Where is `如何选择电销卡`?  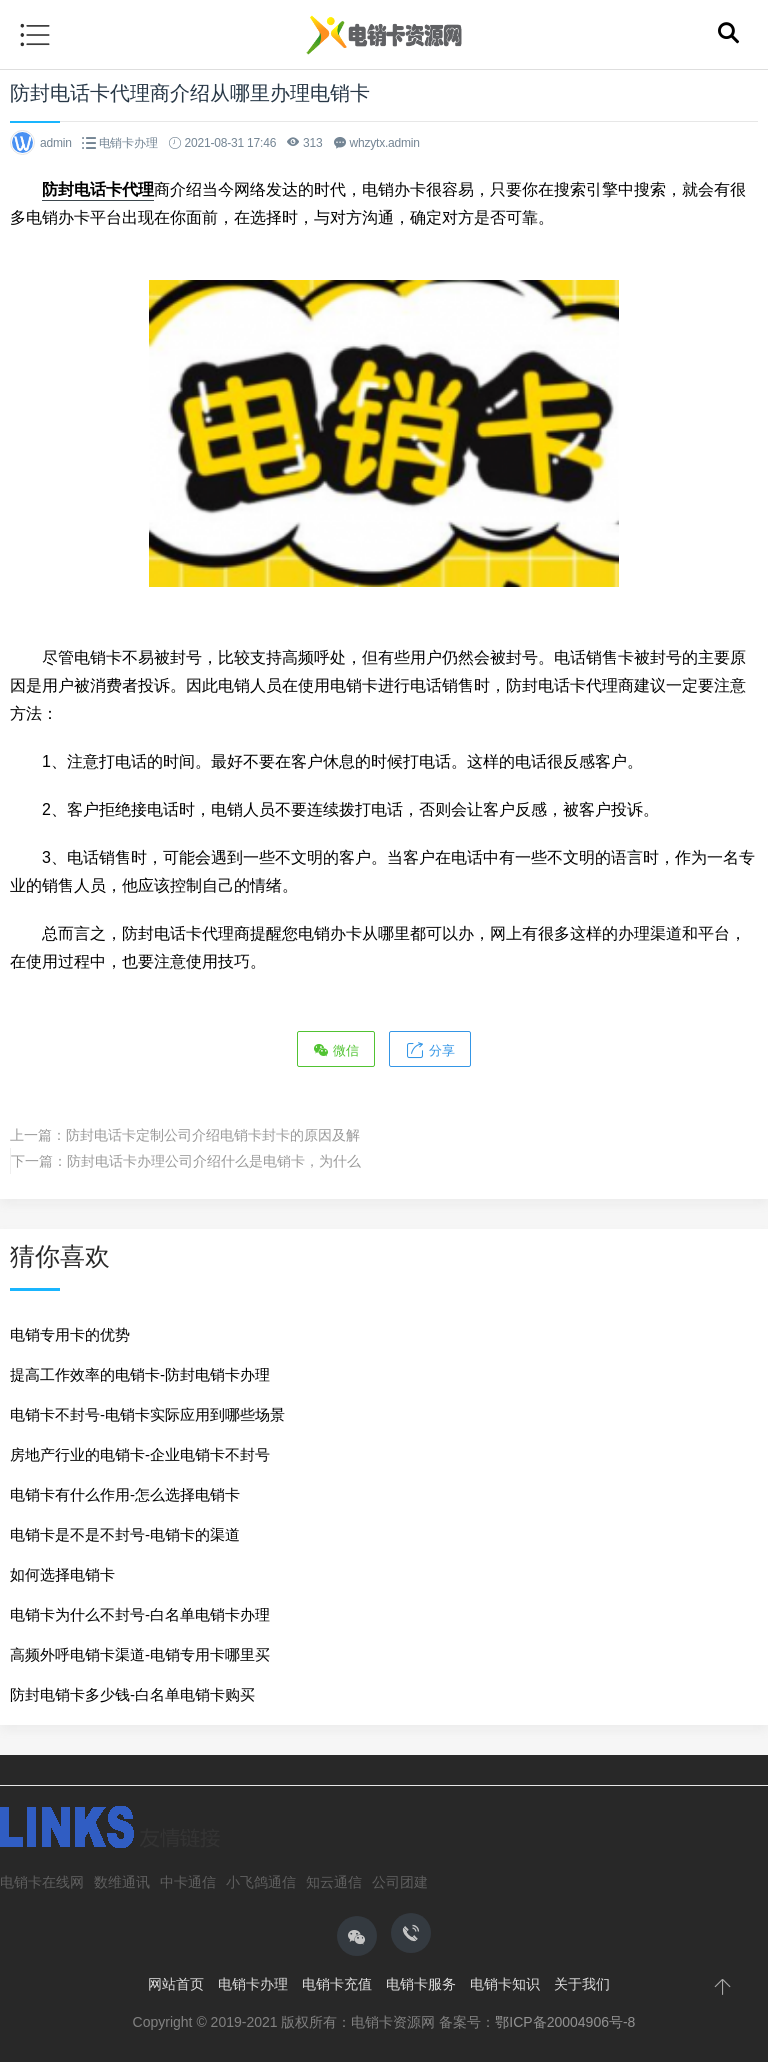
如何选择电销卡 is located at coordinates (62, 1574).